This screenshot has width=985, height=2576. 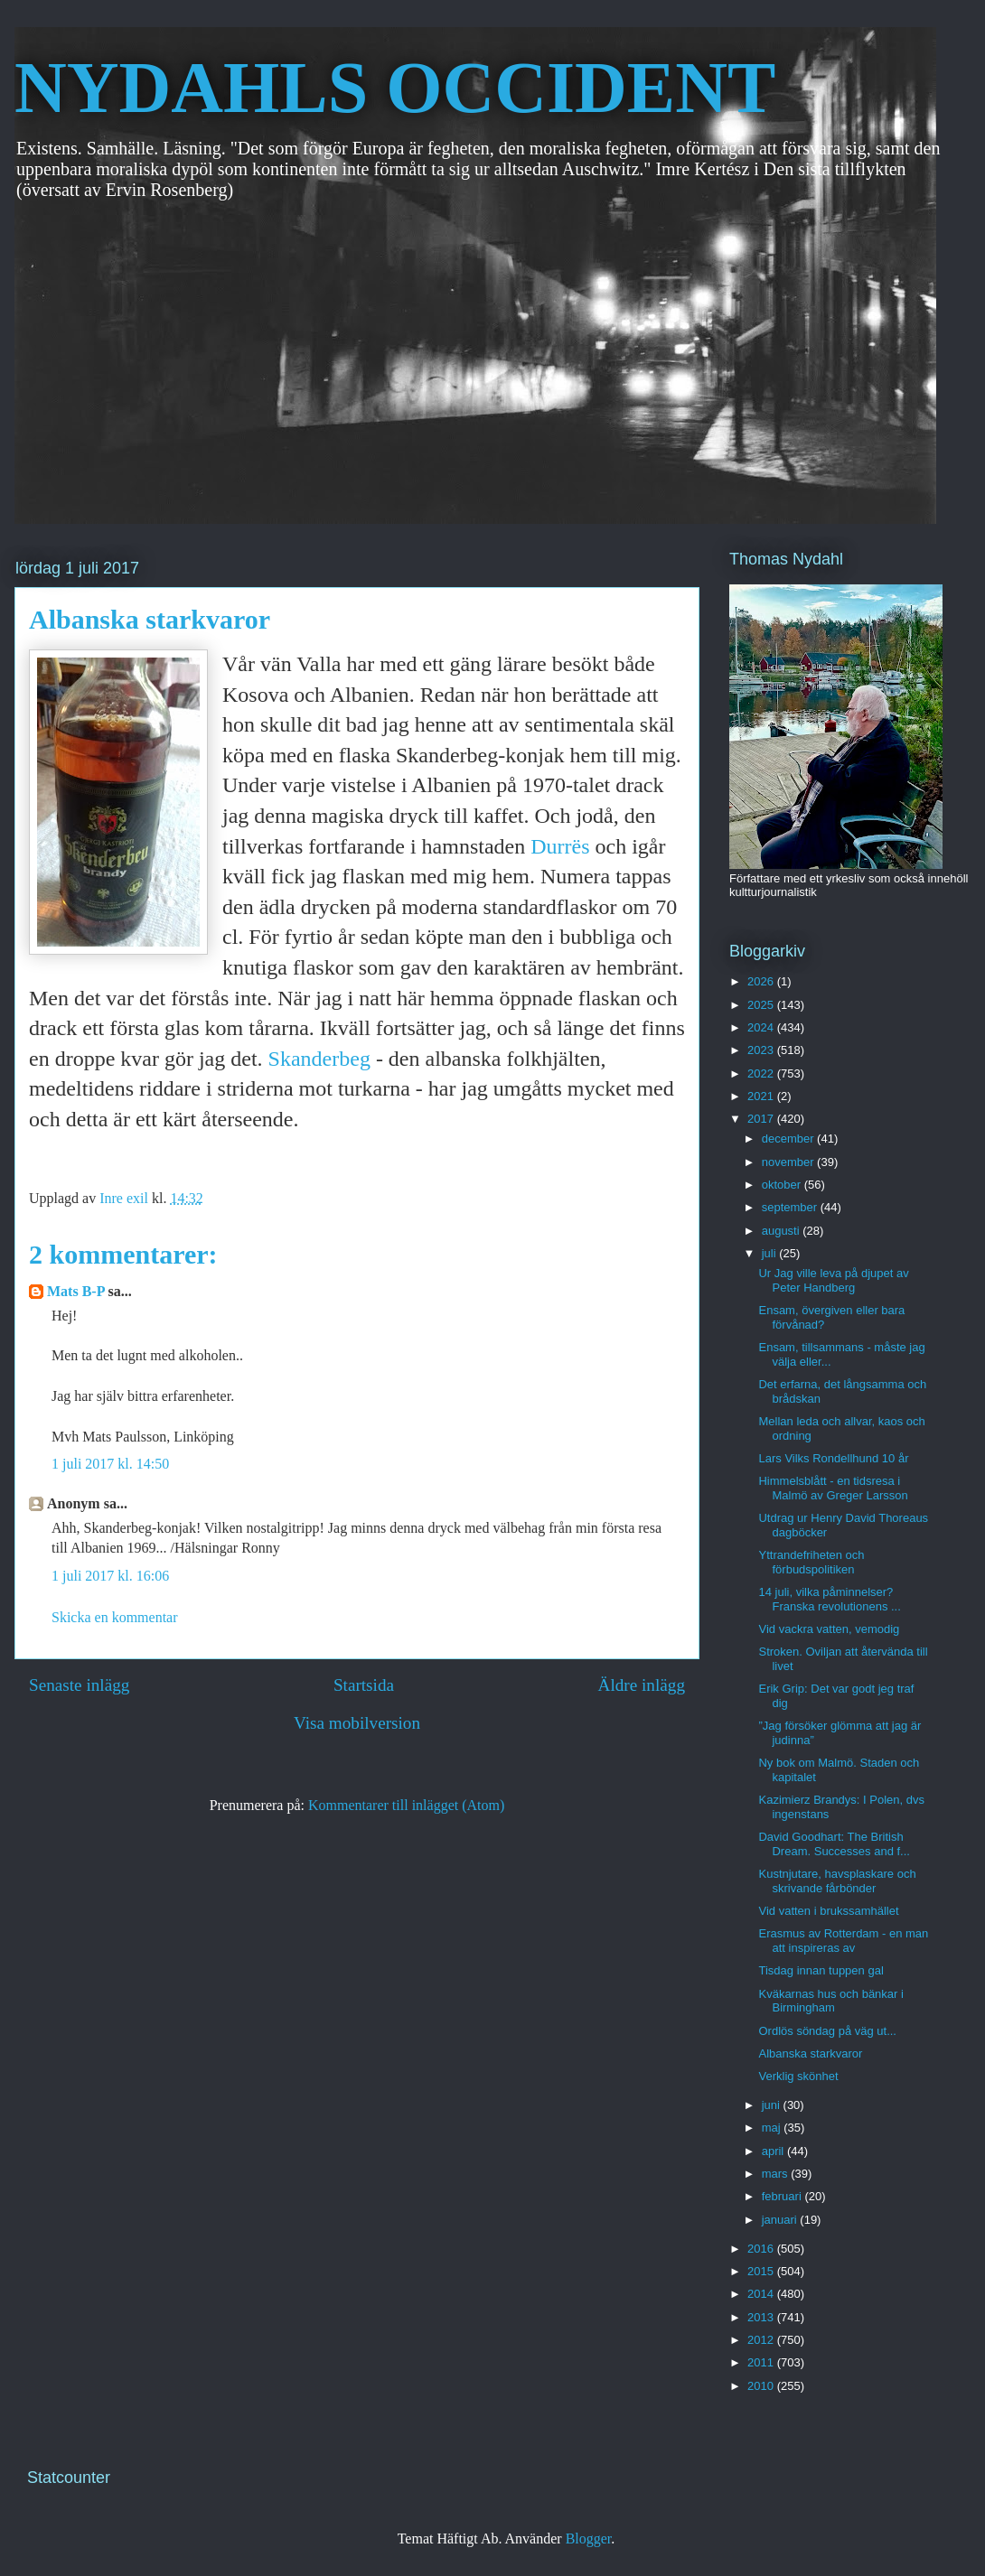 I want to click on juli, so click(x=771, y=1253).